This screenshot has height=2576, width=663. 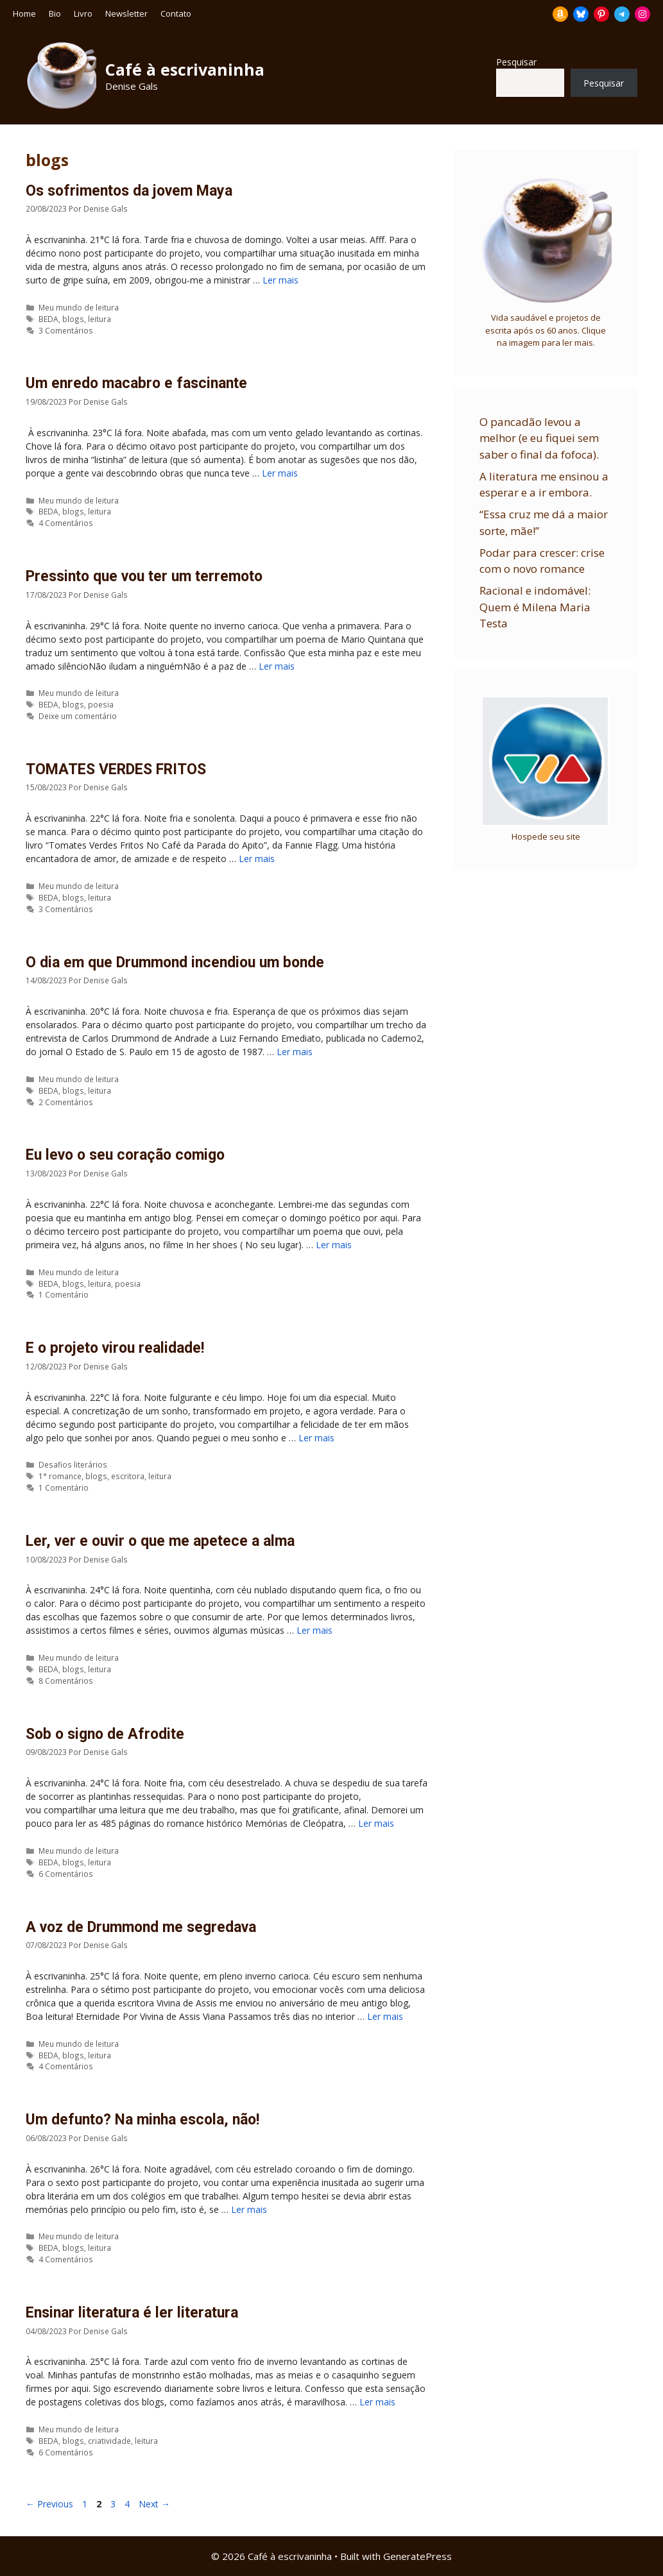 I want to click on O dia em que Drummond incendiou um bonde, so click(x=175, y=962).